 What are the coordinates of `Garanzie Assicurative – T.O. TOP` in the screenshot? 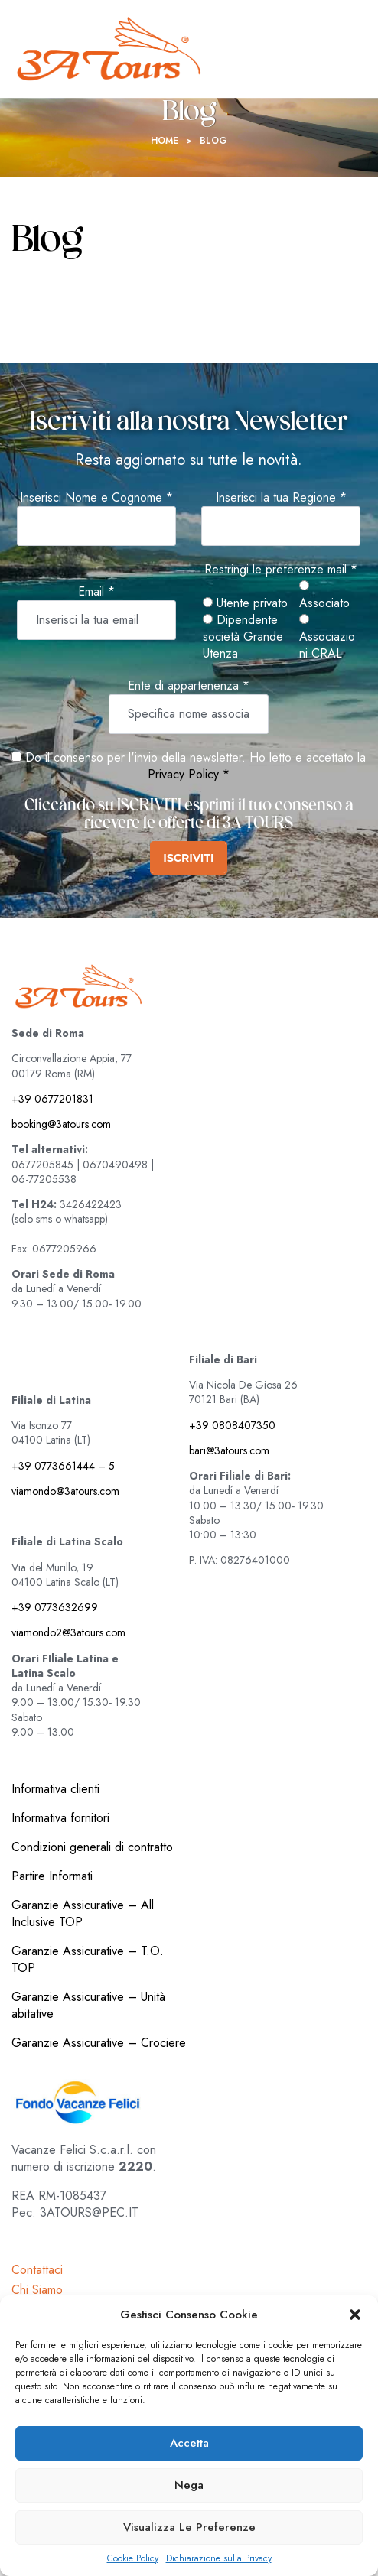 It's located at (87, 1959).